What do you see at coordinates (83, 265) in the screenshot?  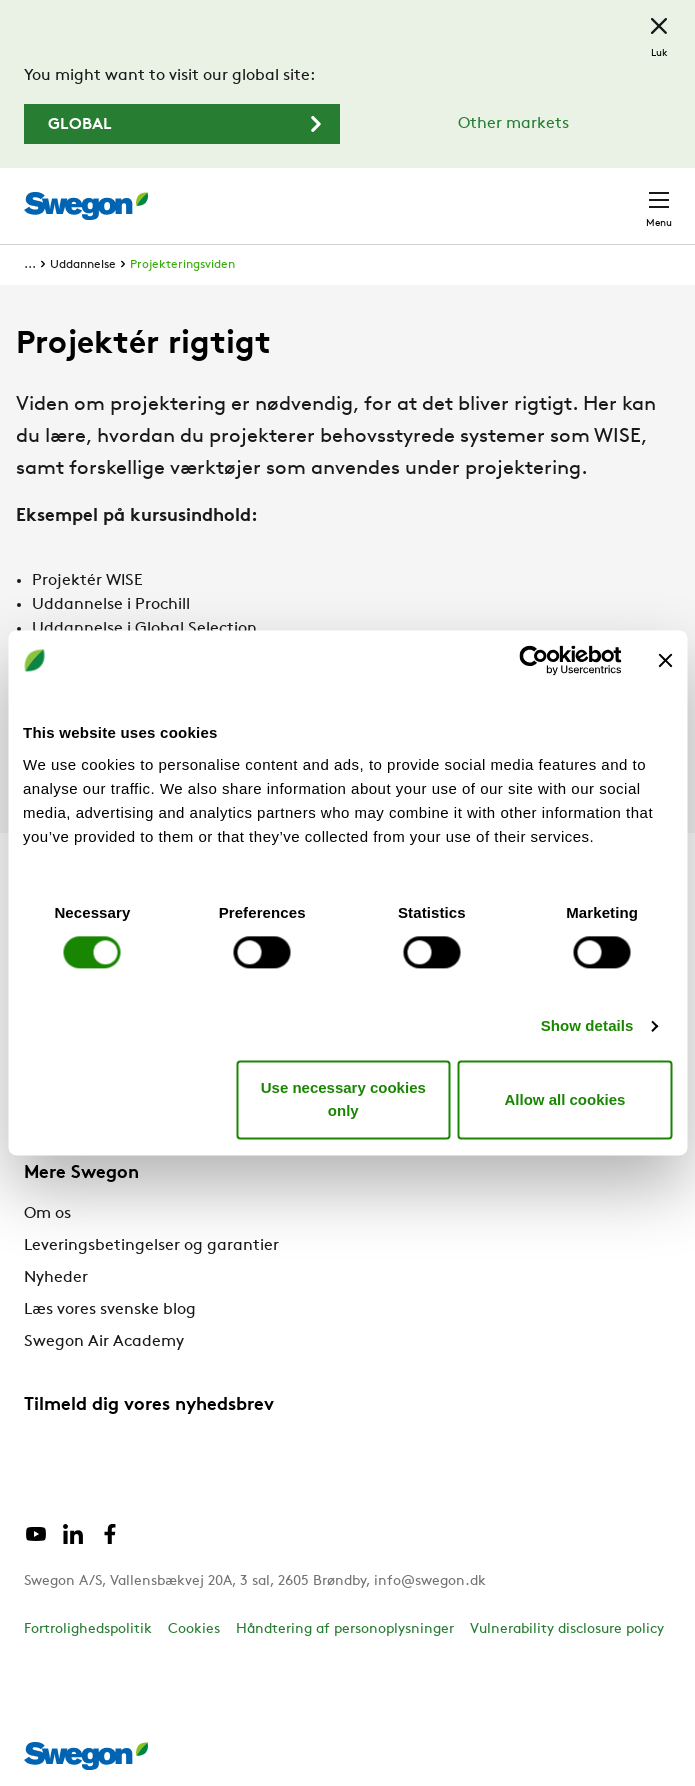 I see `Uddannelse` at bounding box center [83, 265].